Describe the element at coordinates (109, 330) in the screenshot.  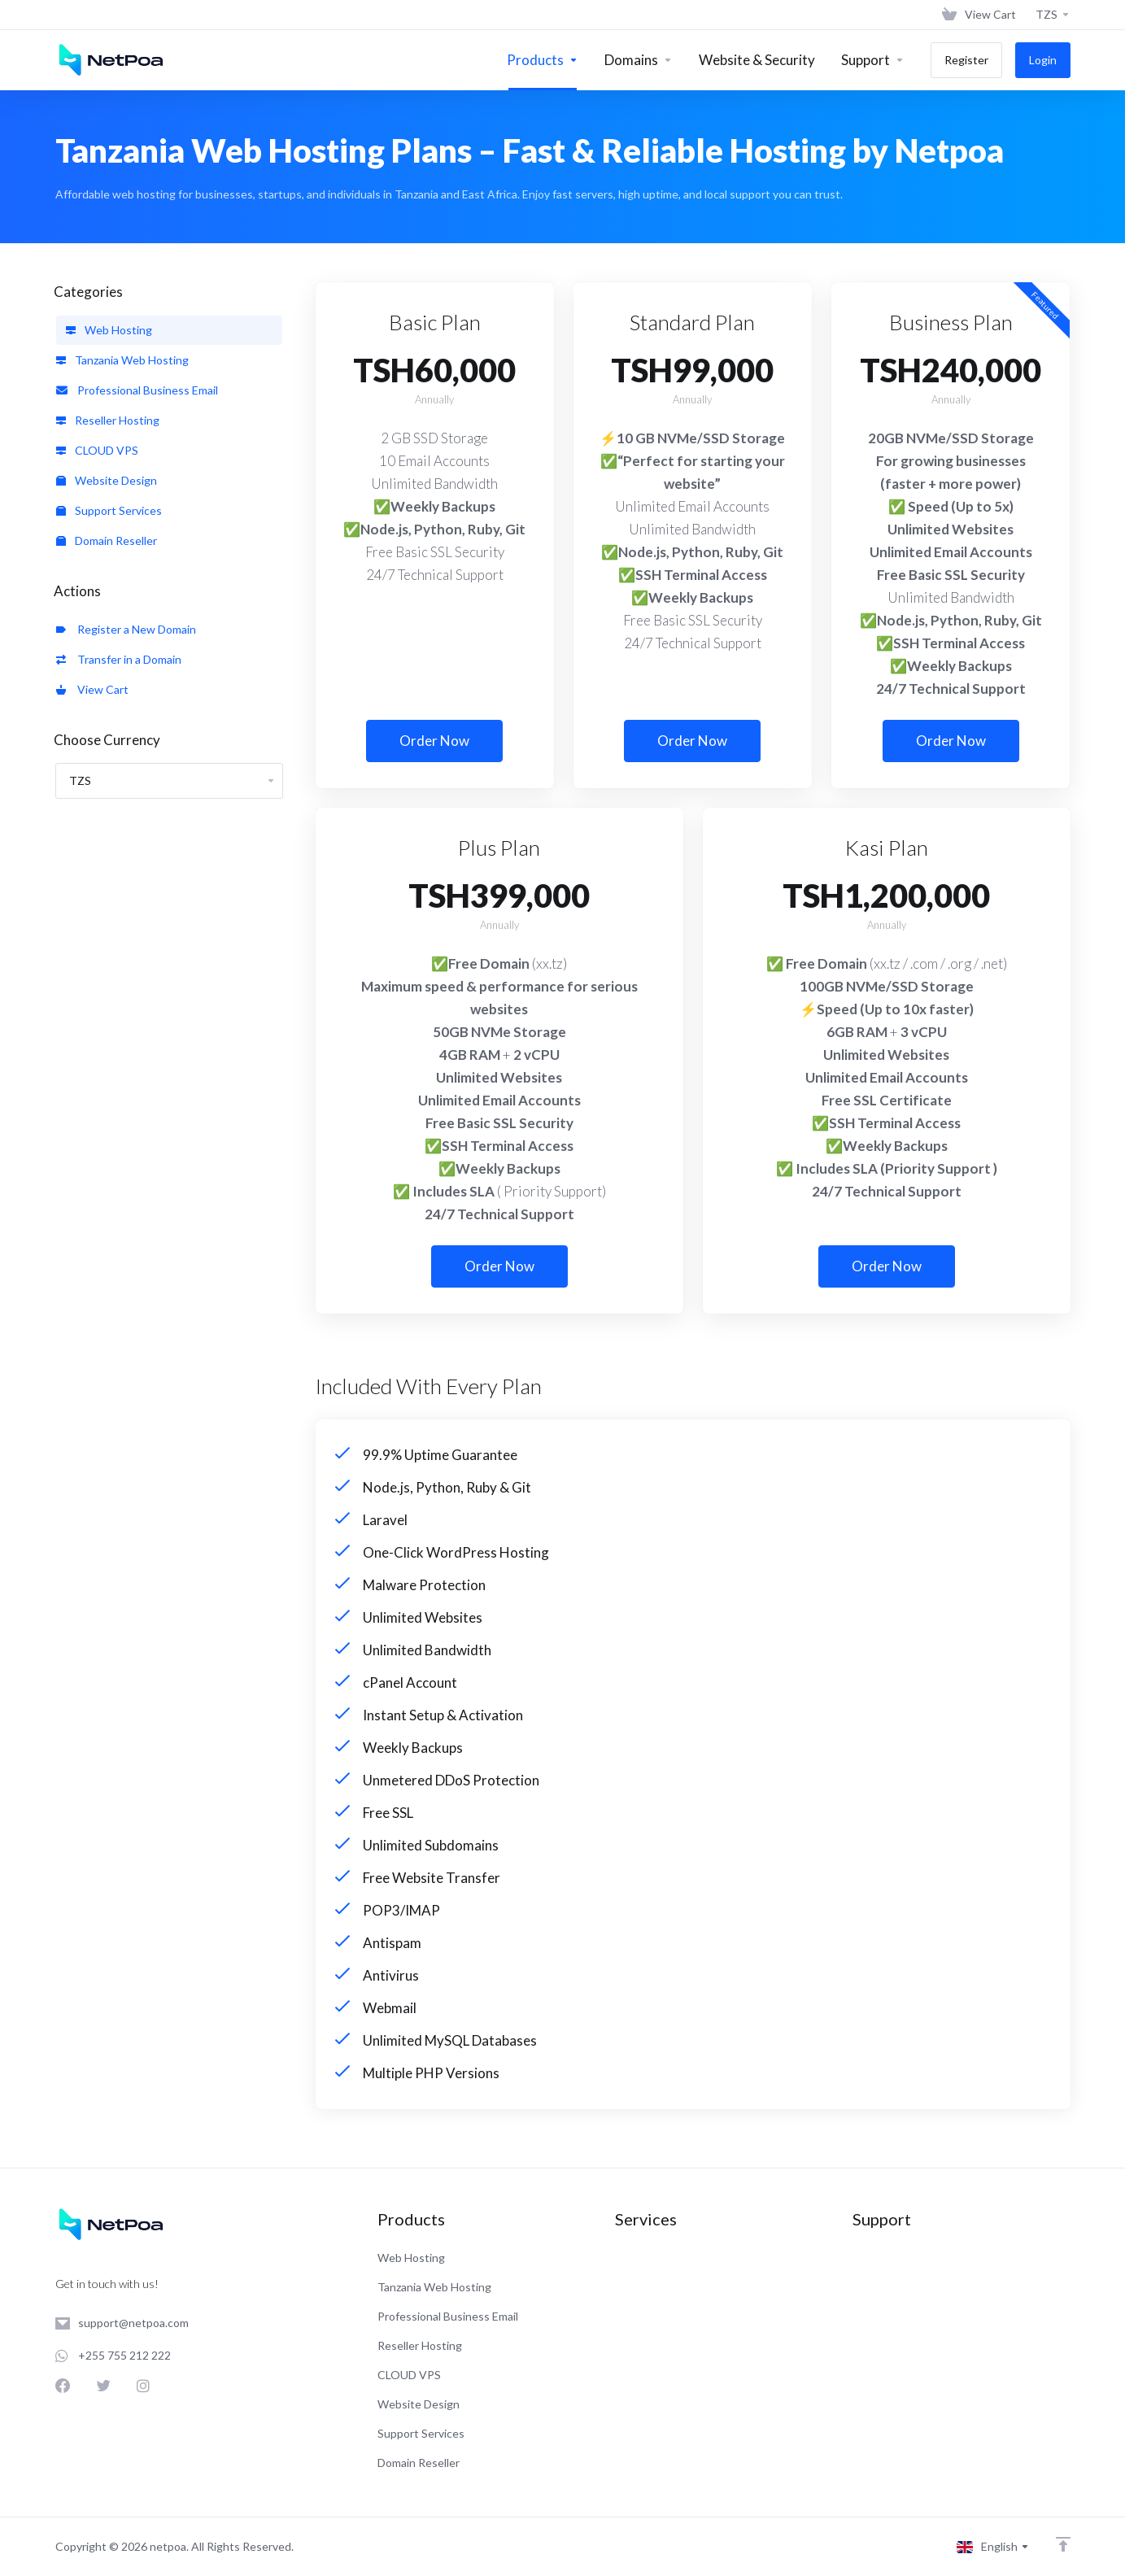
I see `Web Hosting` at that location.